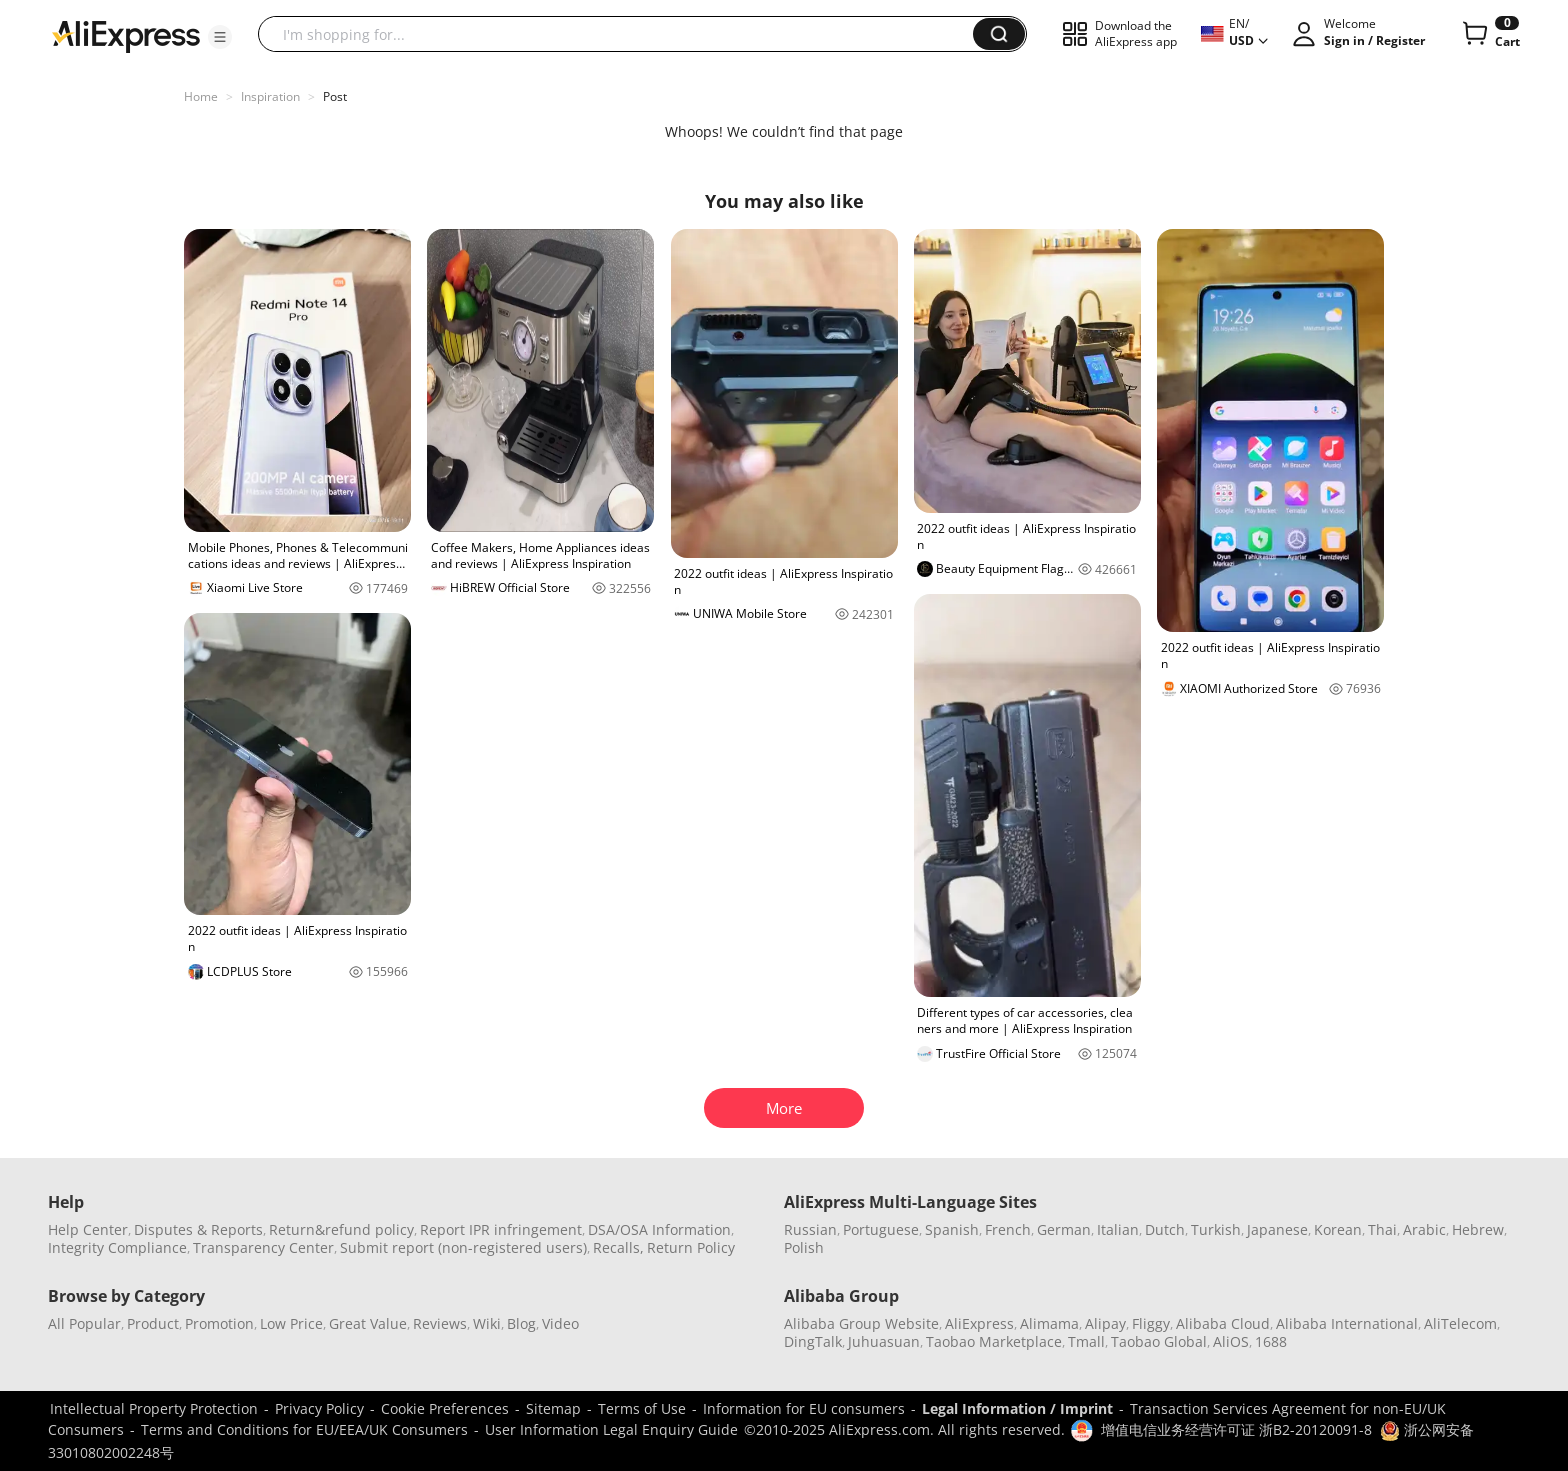  I want to click on Product, so click(153, 1323).